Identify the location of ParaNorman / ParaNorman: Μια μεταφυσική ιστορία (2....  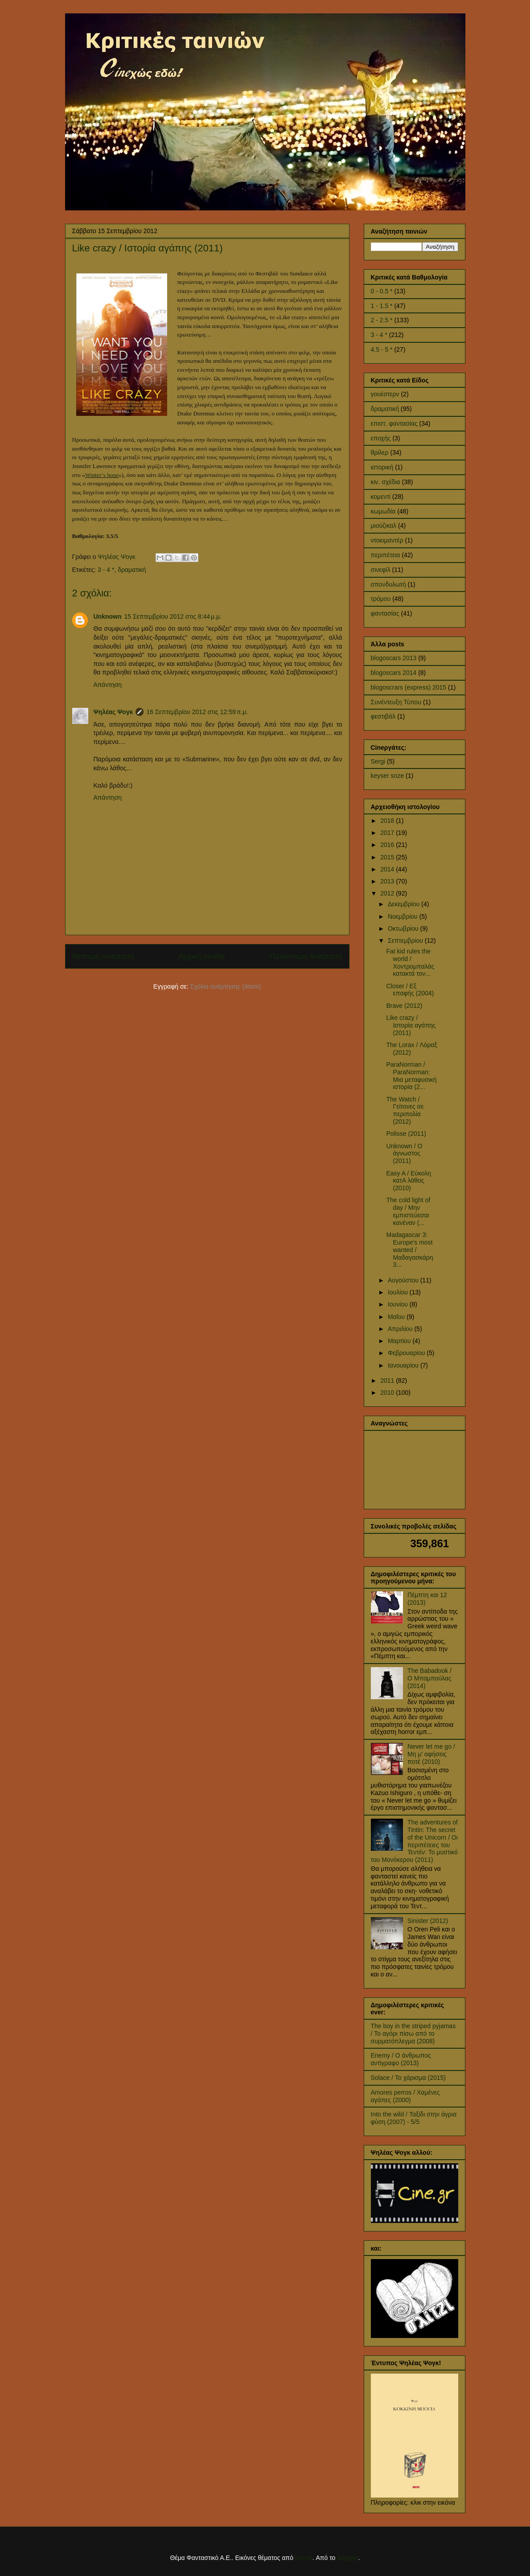
(411, 1075).